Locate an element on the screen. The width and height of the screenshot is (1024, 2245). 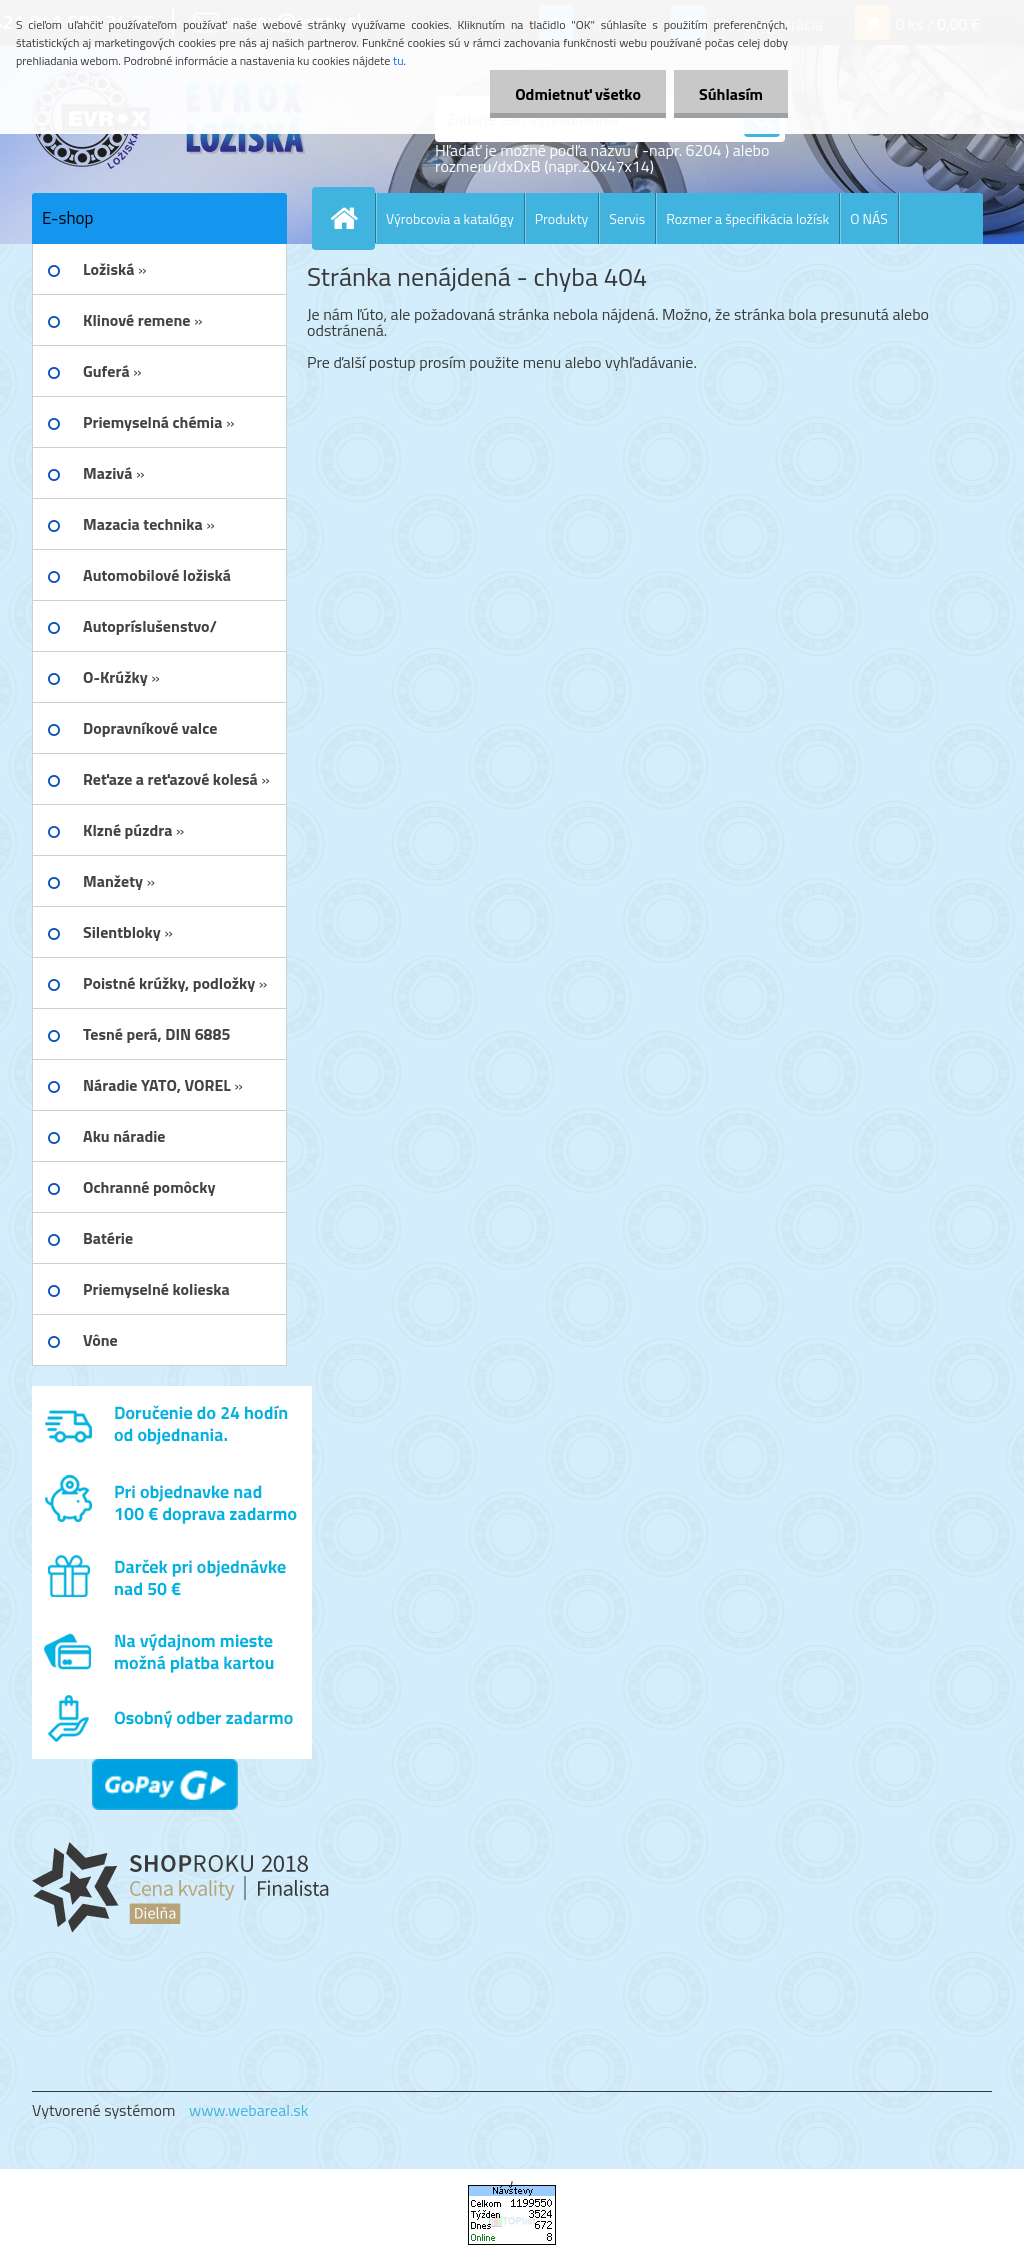
Servis is located at coordinates (627, 218).